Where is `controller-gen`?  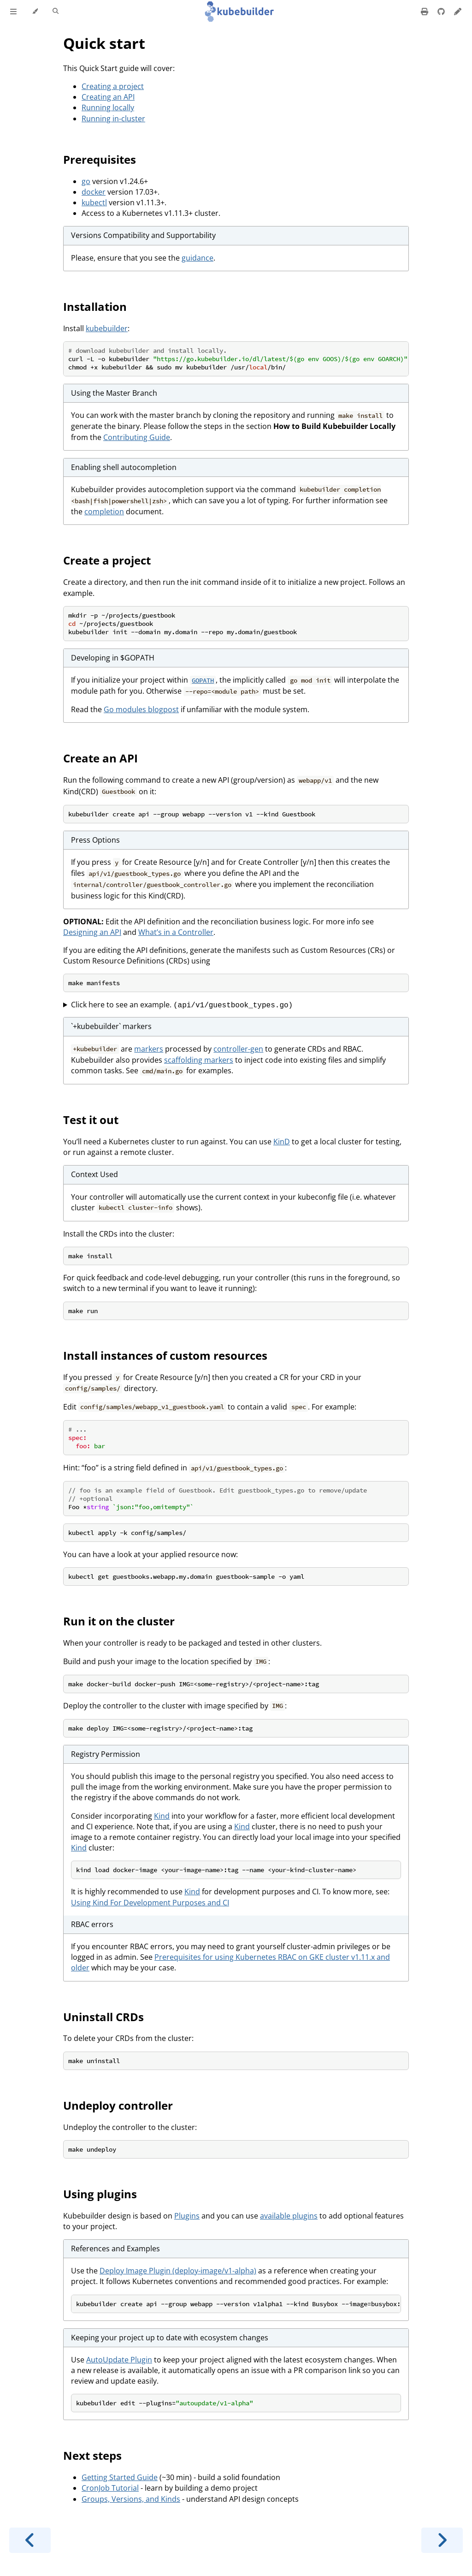 controller-gen is located at coordinates (238, 1049).